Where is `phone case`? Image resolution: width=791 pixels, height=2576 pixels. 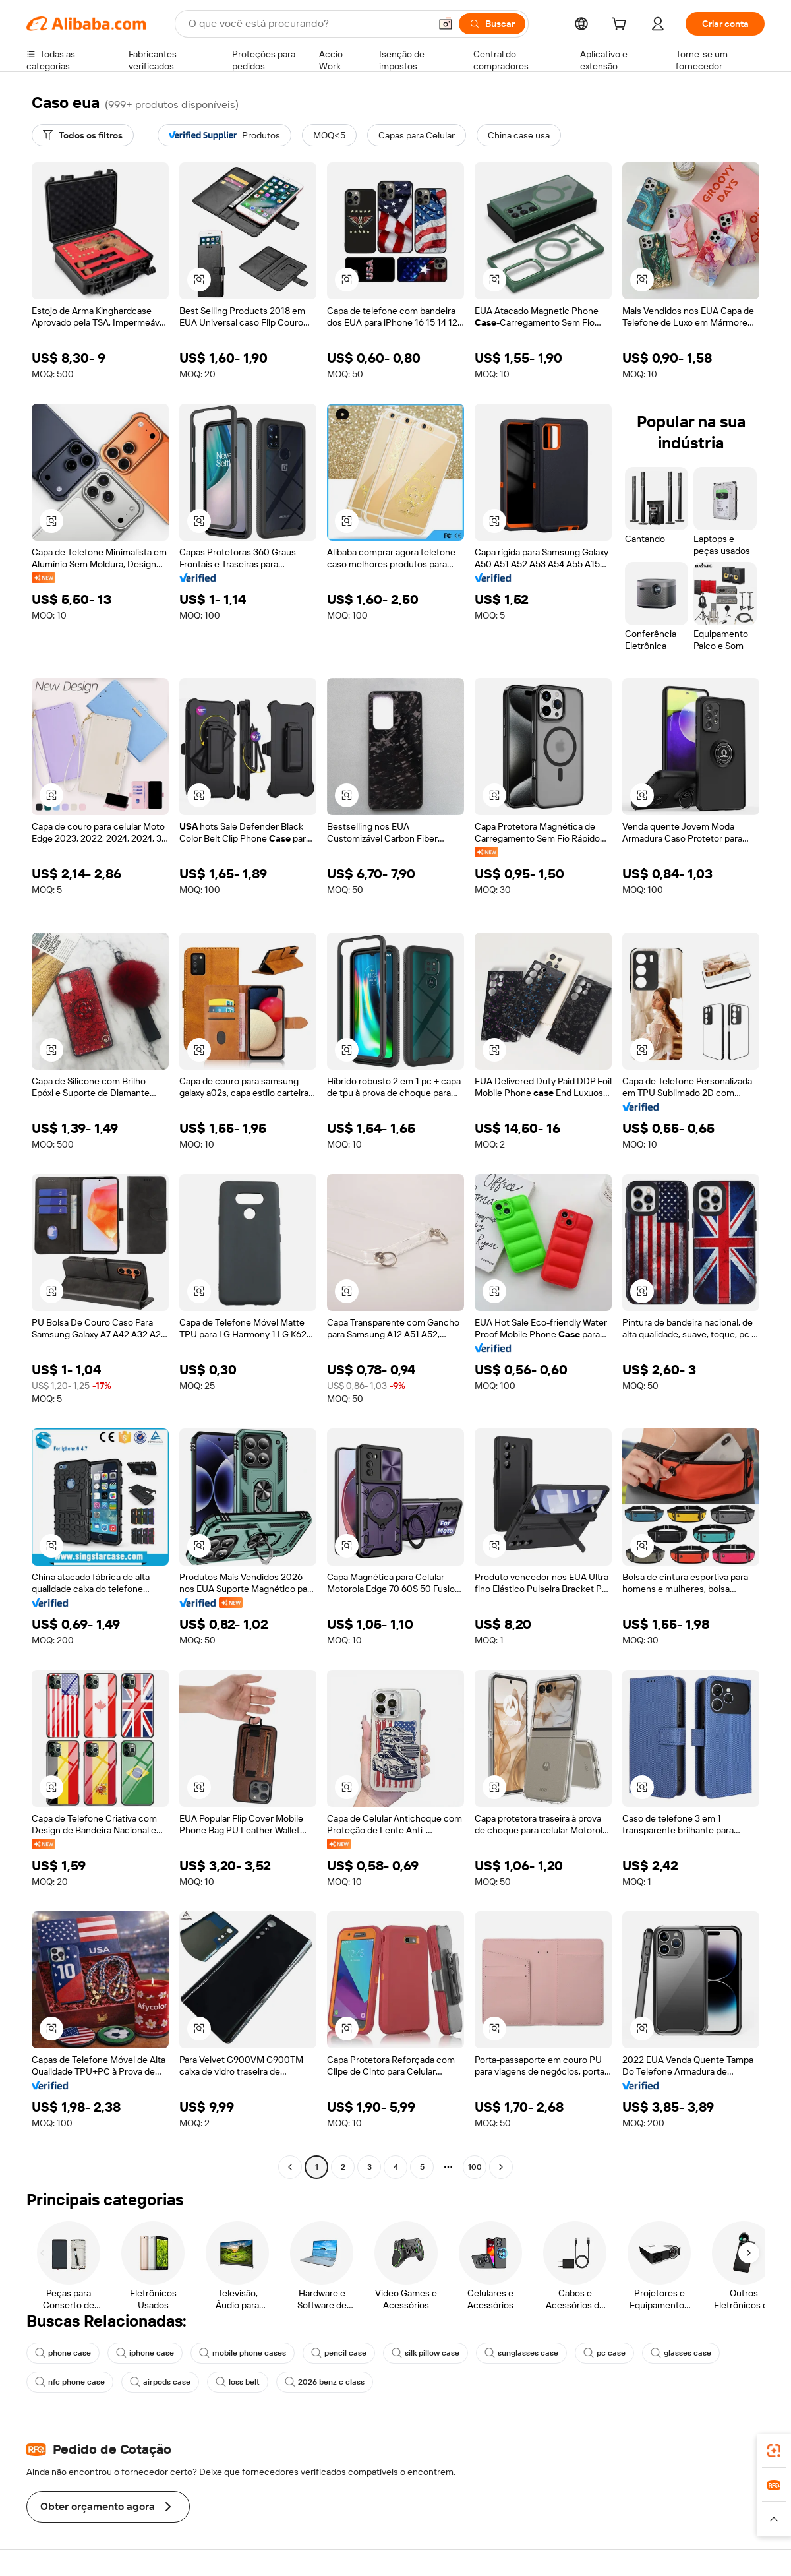 phone case is located at coordinates (63, 2353).